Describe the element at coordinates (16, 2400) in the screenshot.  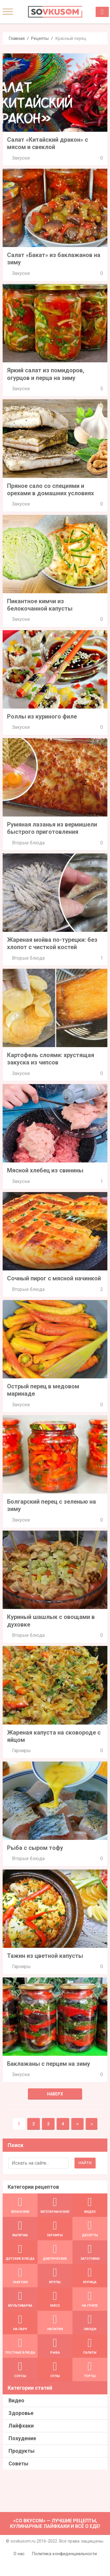
I see `Видео` at that location.